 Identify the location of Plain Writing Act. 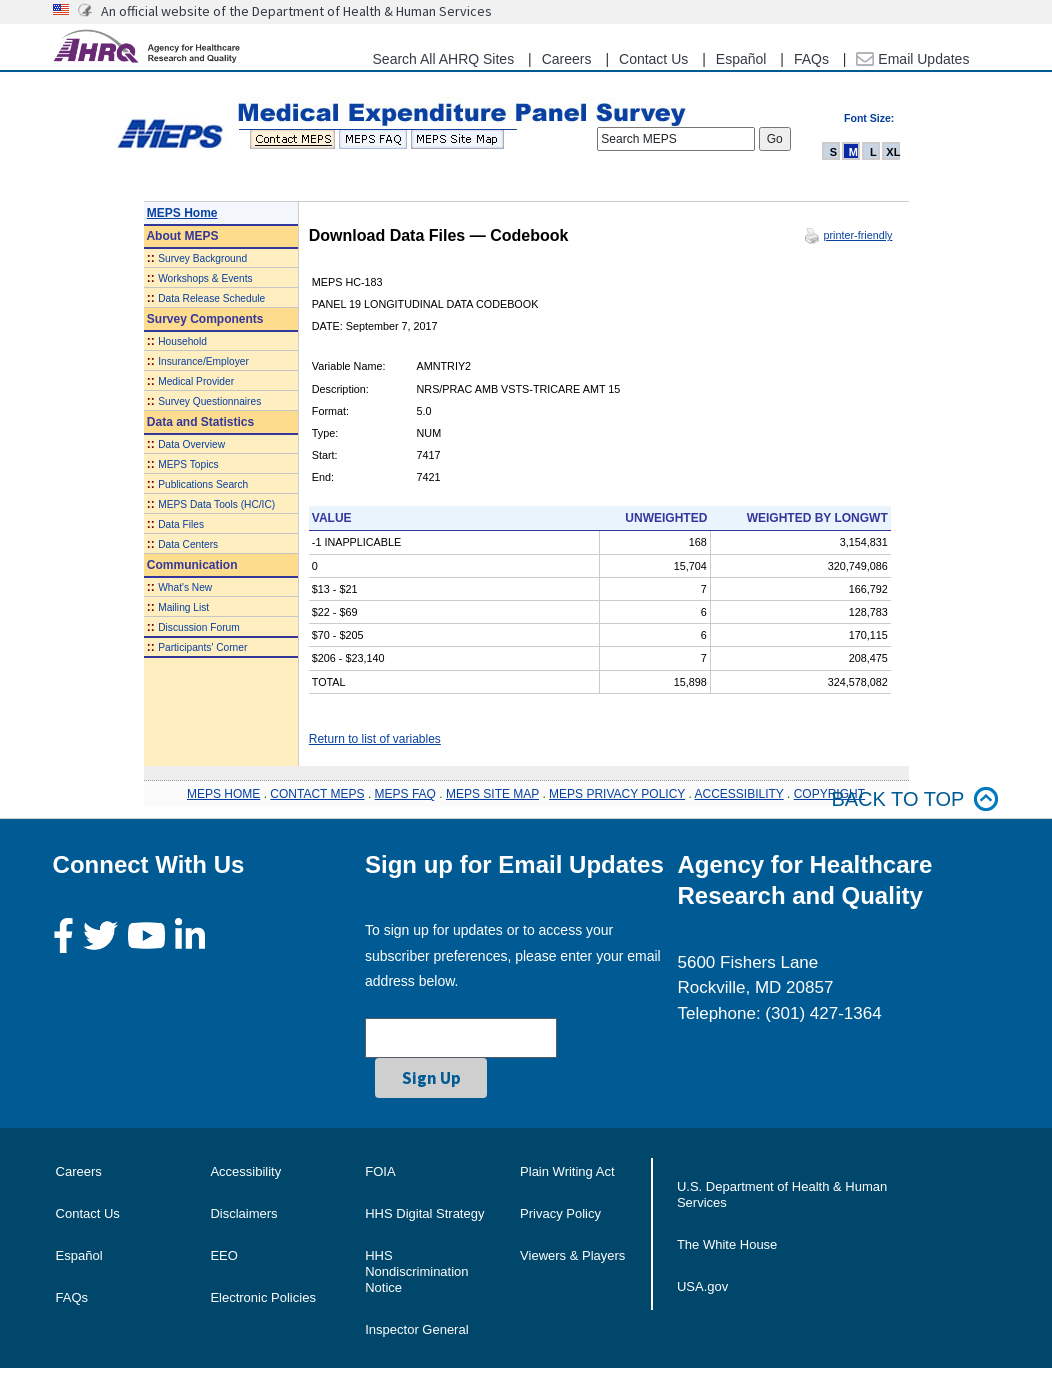
(567, 1171).